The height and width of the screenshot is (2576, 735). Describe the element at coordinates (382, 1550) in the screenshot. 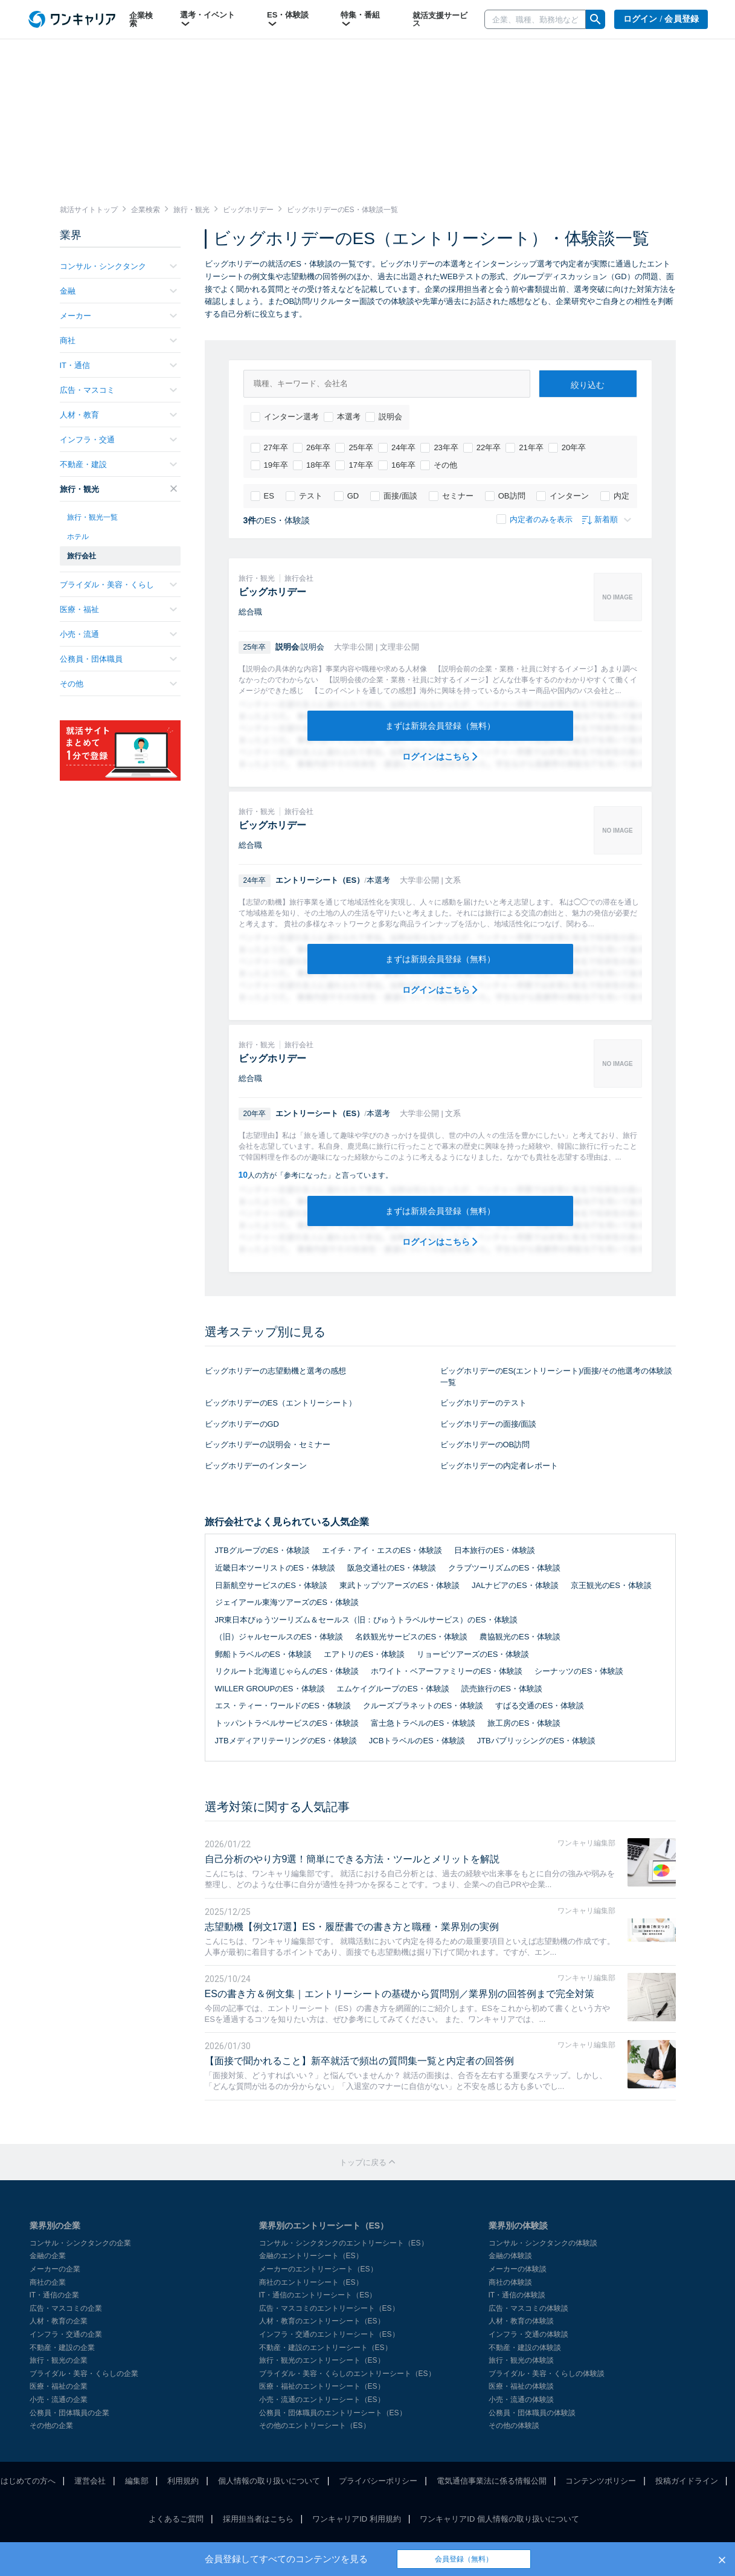

I see `エイチ・アイ・エスのES・体験談` at that location.